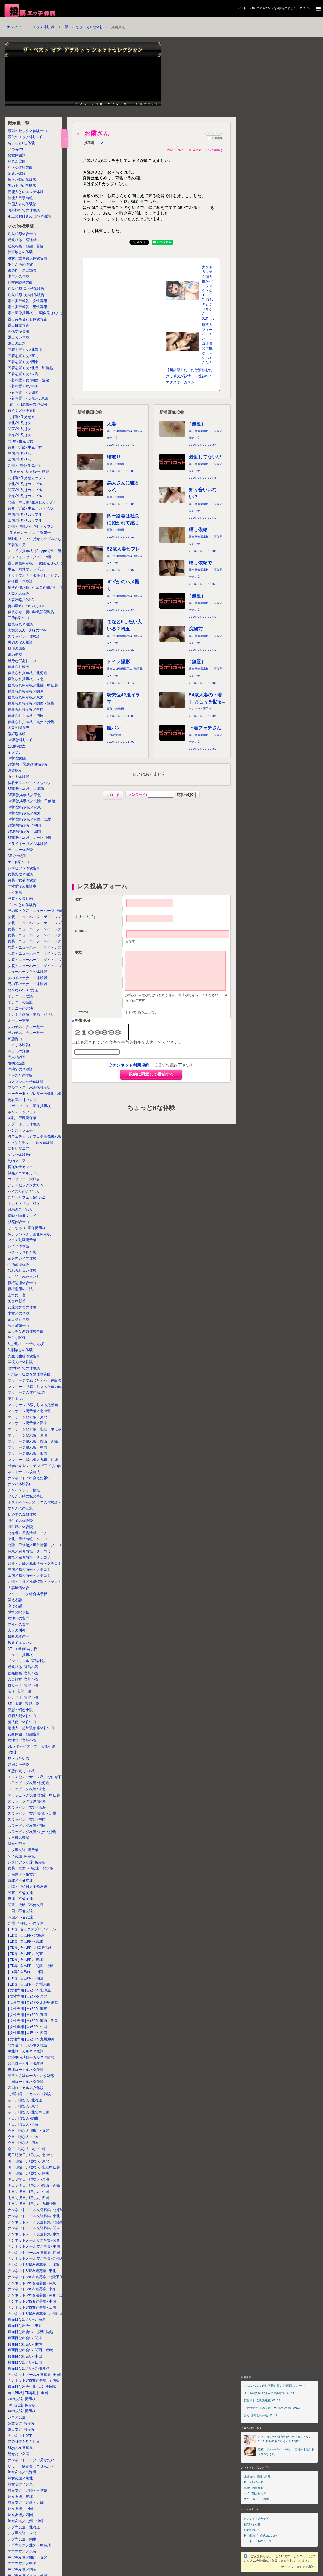  What do you see at coordinates (20, 1521) in the screenshot?
I see `風俗での体験談` at bounding box center [20, 1521].